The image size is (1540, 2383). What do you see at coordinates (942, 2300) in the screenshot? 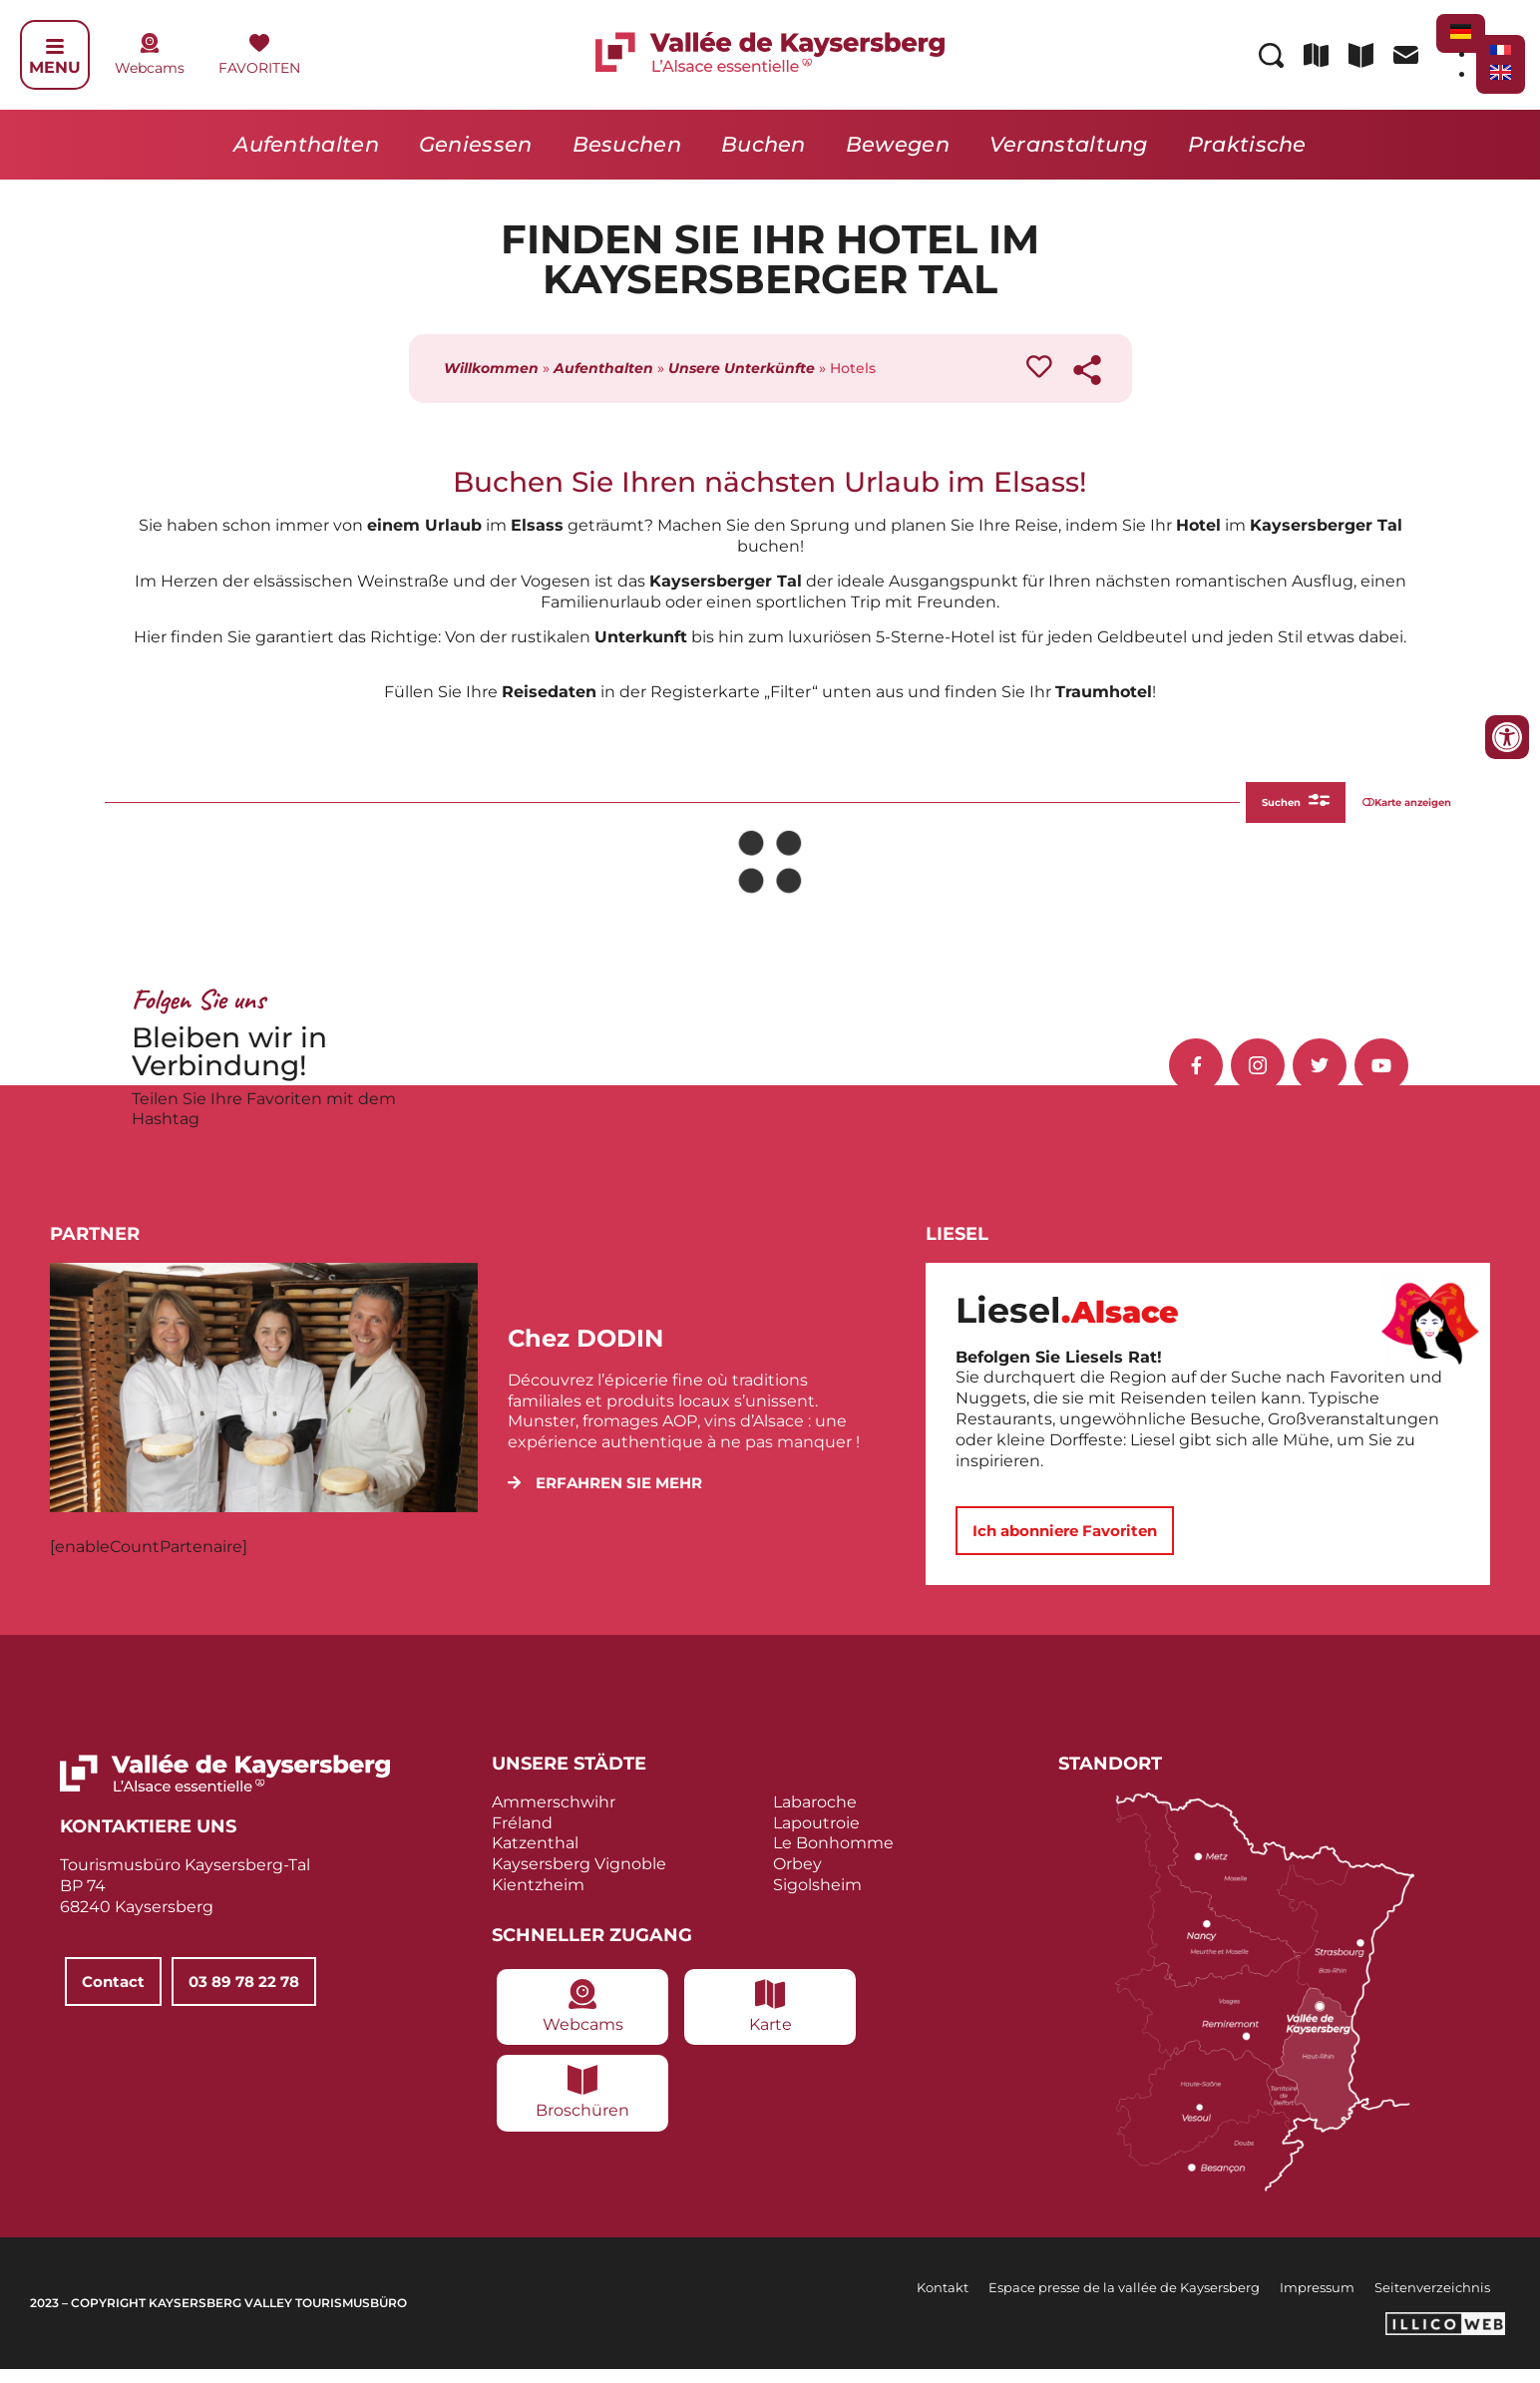
I see `Kontakt` at bounding box center [942, 2300].